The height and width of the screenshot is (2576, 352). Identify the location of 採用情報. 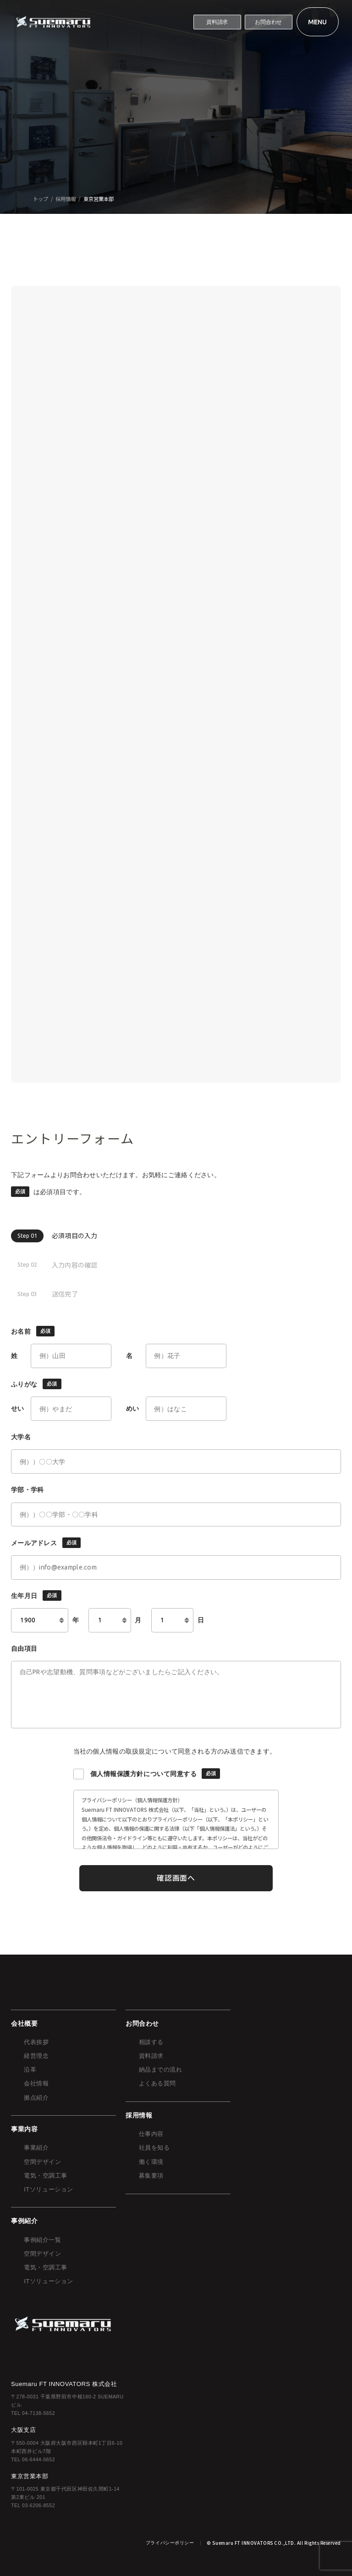
(65, 199).